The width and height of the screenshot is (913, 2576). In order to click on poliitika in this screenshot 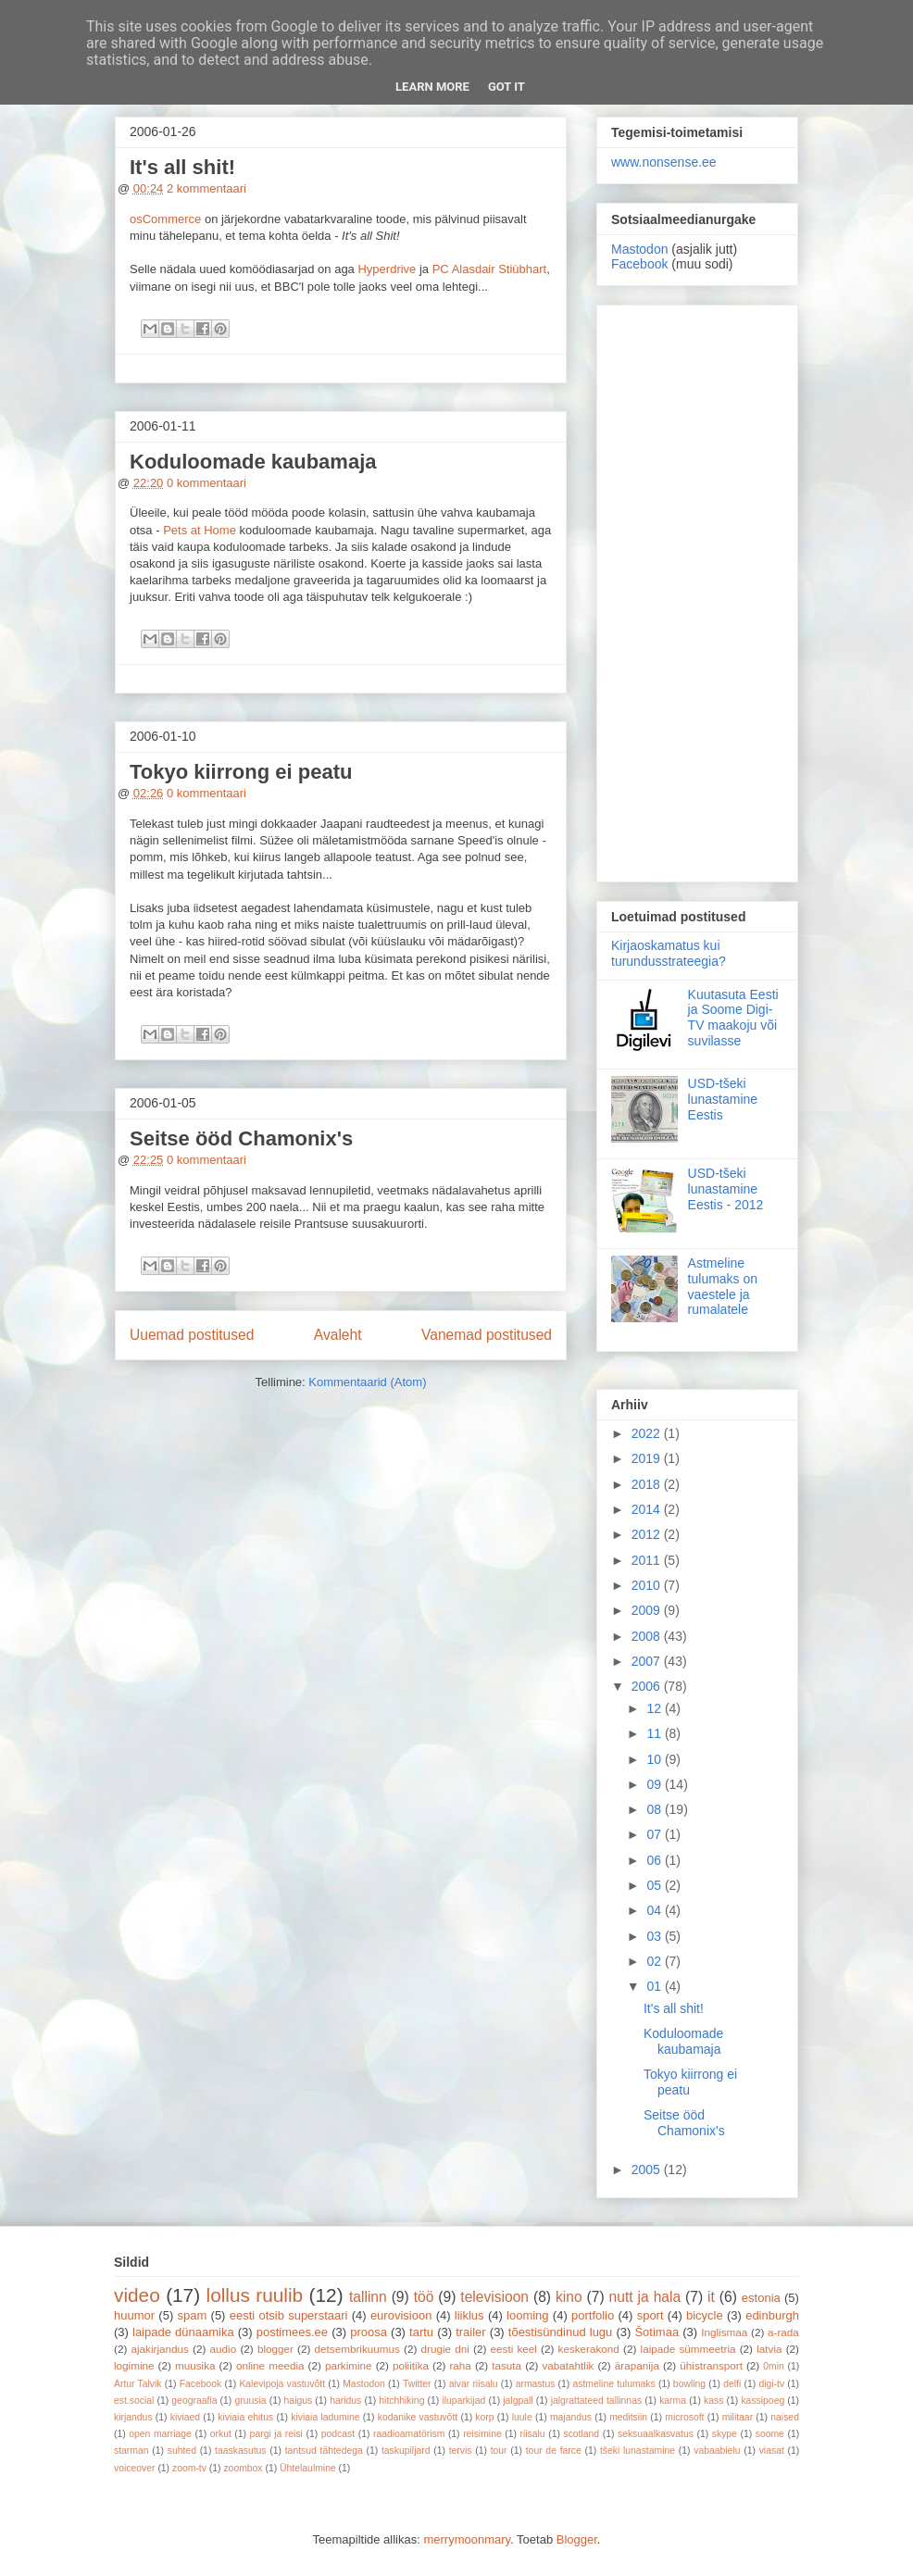, I will do `click(411, 2365)`.